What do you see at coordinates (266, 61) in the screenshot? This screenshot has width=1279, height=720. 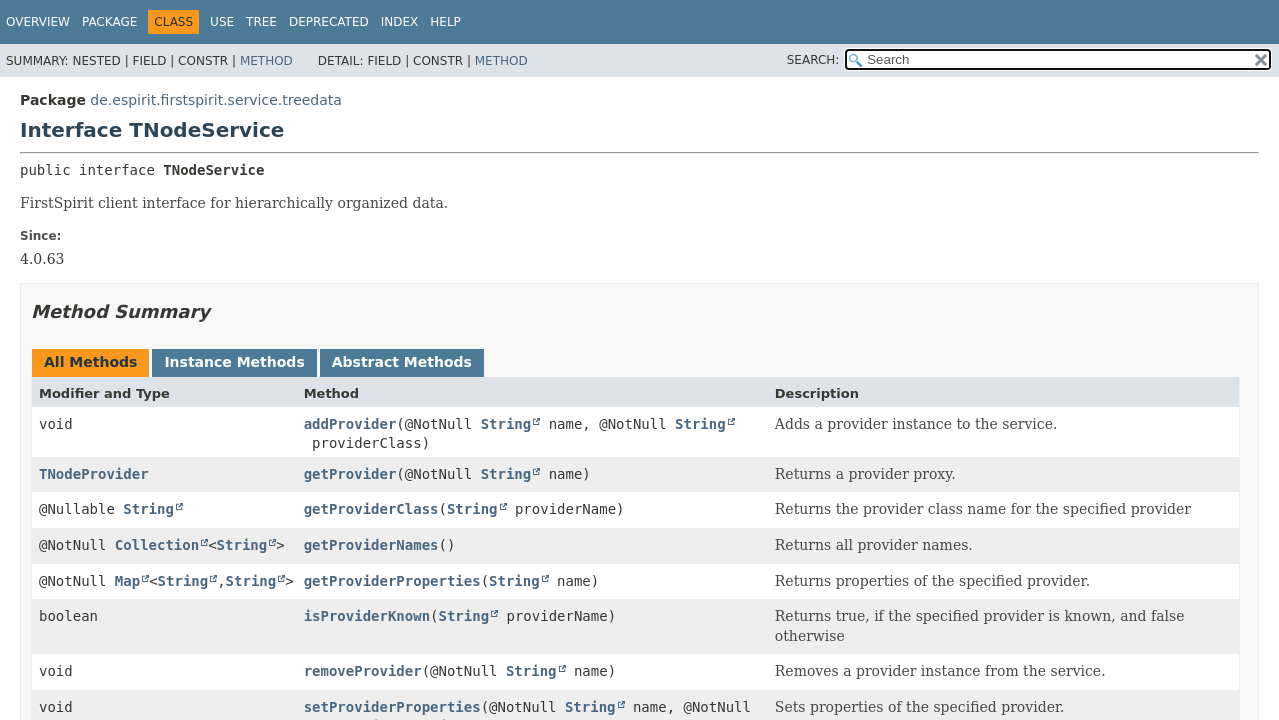 I see `Method` at bounding box center [266, 61].